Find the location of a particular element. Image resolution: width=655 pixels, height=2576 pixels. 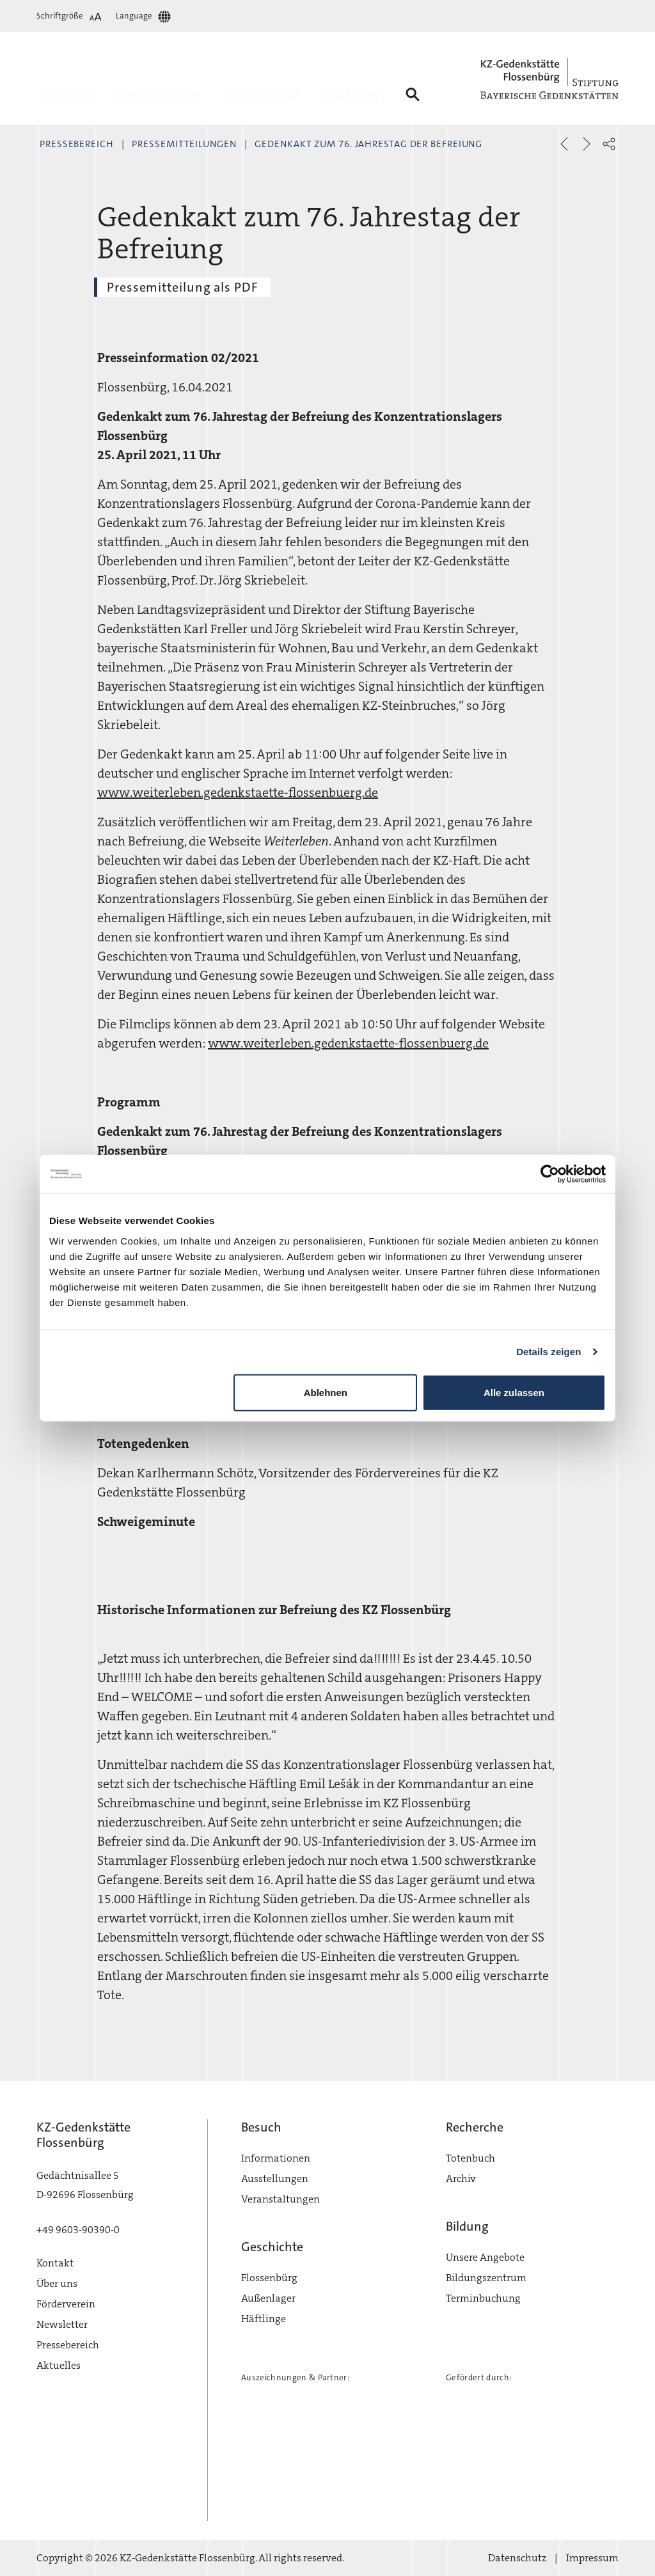

Veranstaltungen is located at coordinates (280, 2199).